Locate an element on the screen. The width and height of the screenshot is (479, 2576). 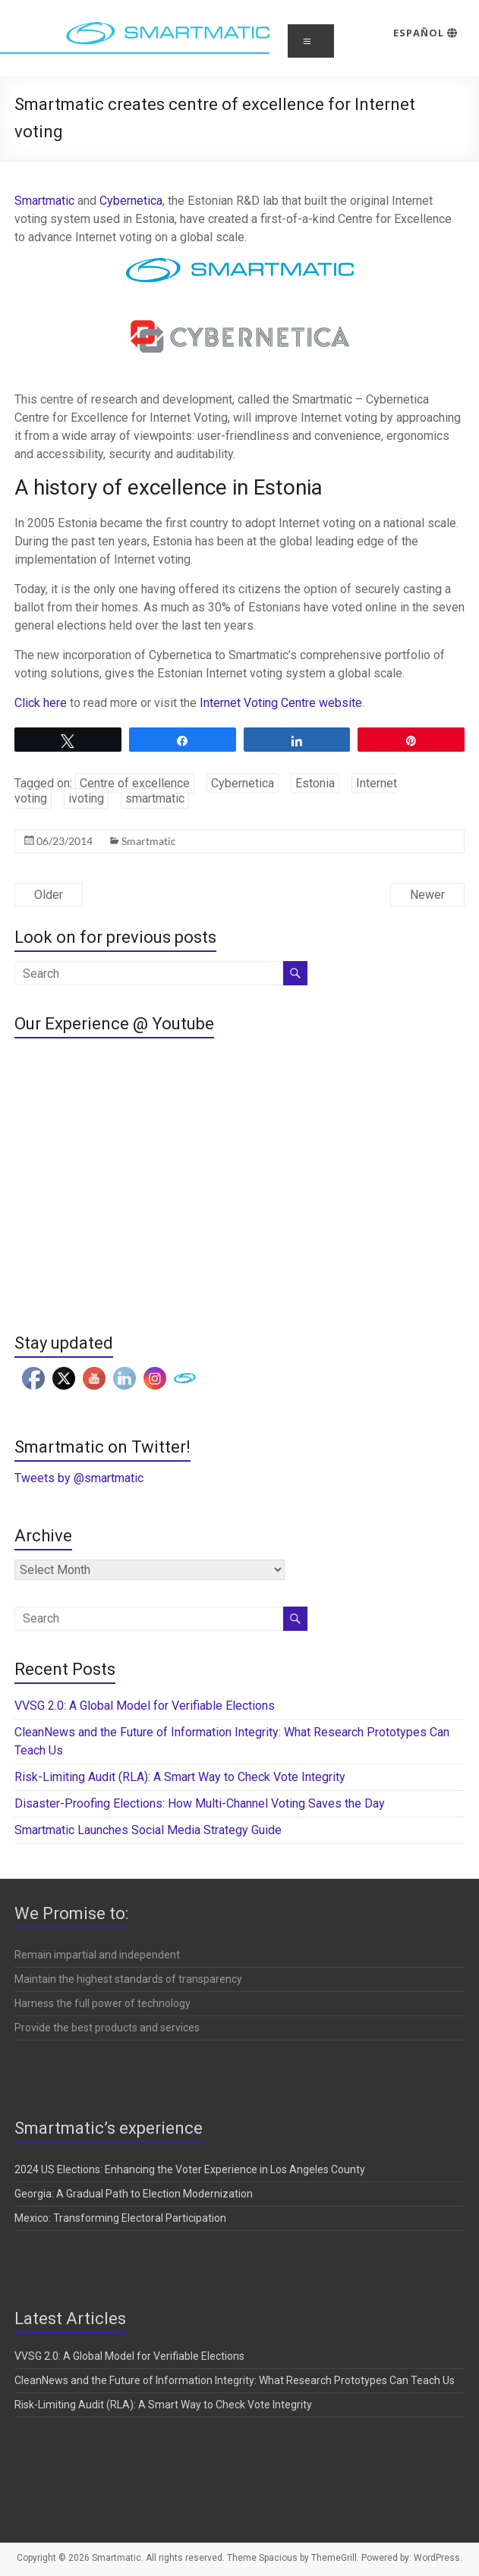
Smartmatic Launches Social Media Strategy Guide is located at coordinates (148, 1830).